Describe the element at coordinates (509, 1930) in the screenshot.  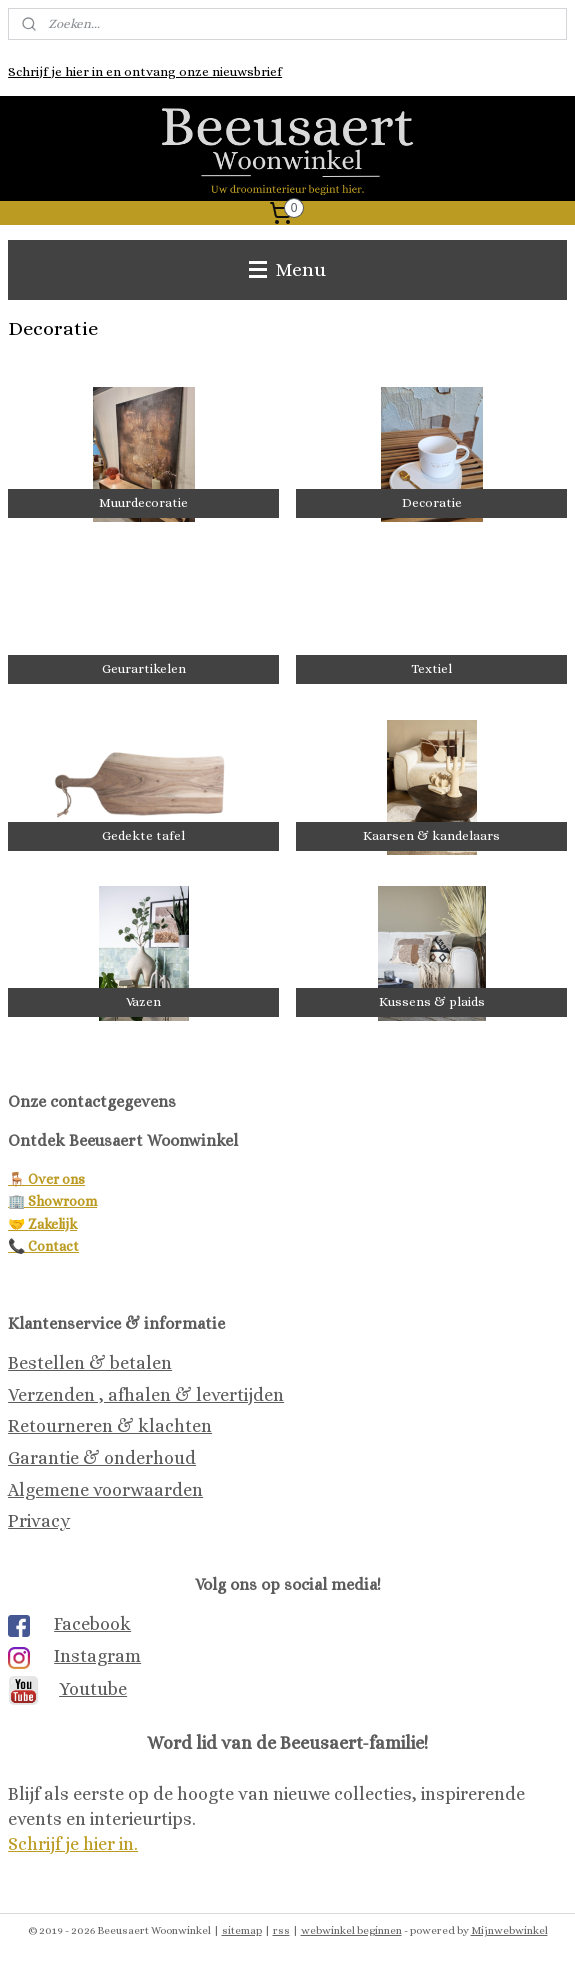
I see `Mijnwebwinkel` at that location.